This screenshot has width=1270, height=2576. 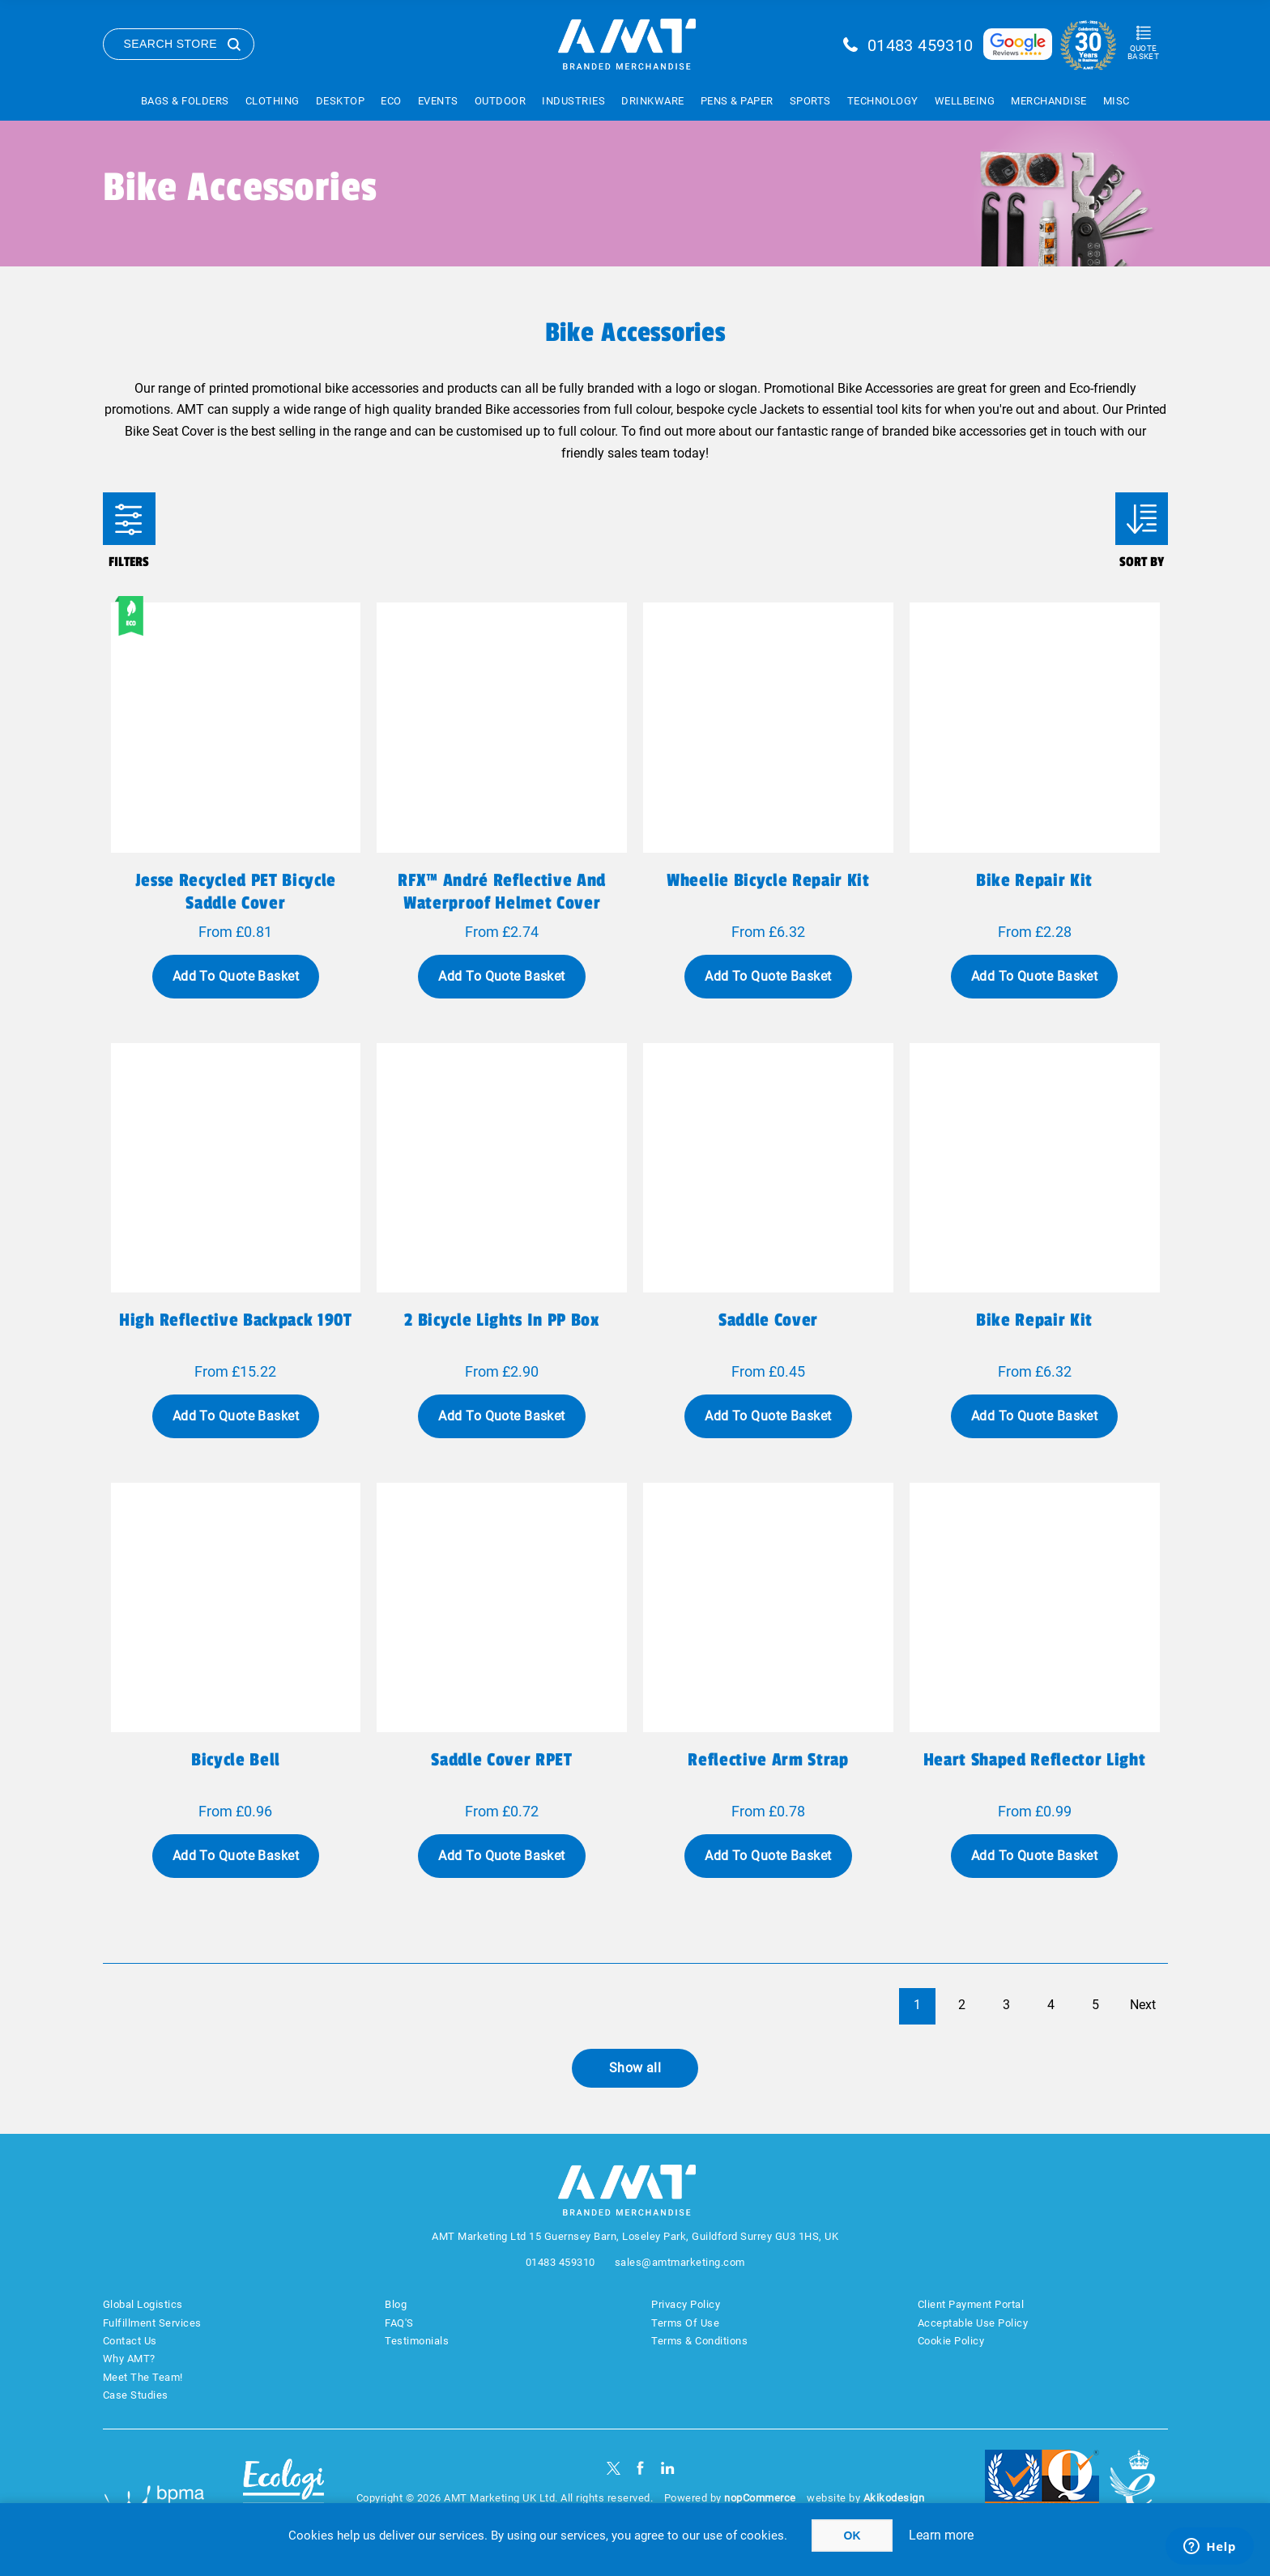 I want to click on Privacy Policy, so click(x=685, y=2304).